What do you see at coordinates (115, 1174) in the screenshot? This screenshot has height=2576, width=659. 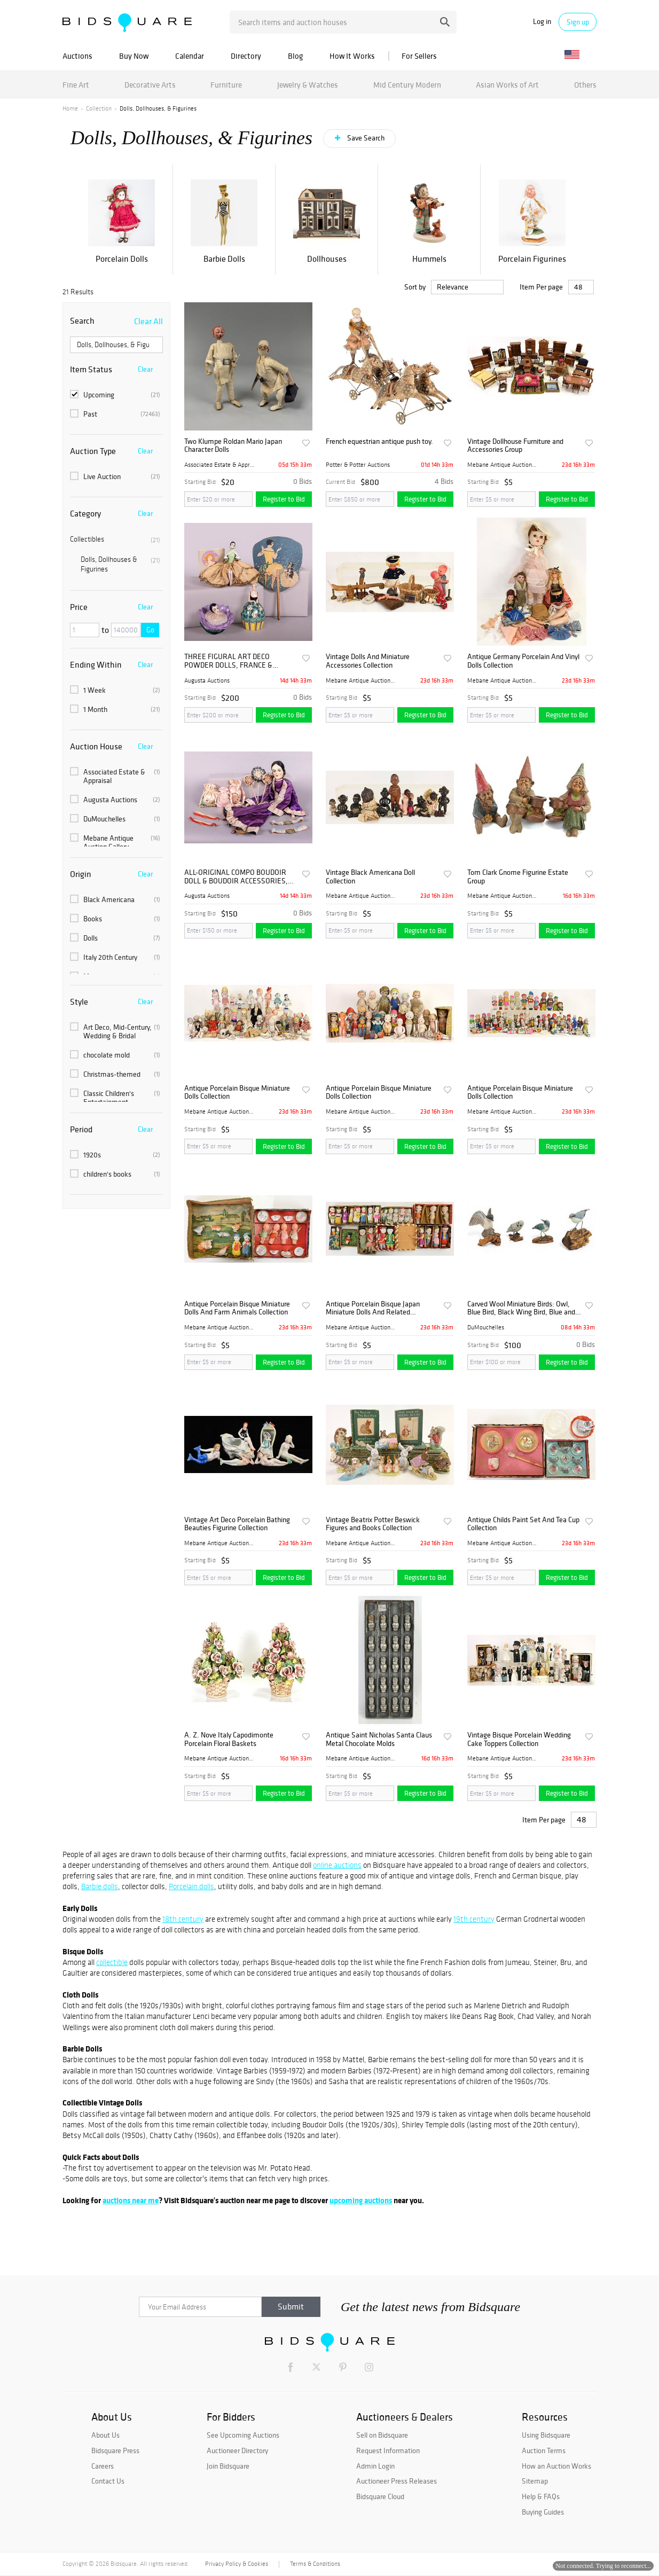 I see `children's books` at bounding box center [115, 1174].